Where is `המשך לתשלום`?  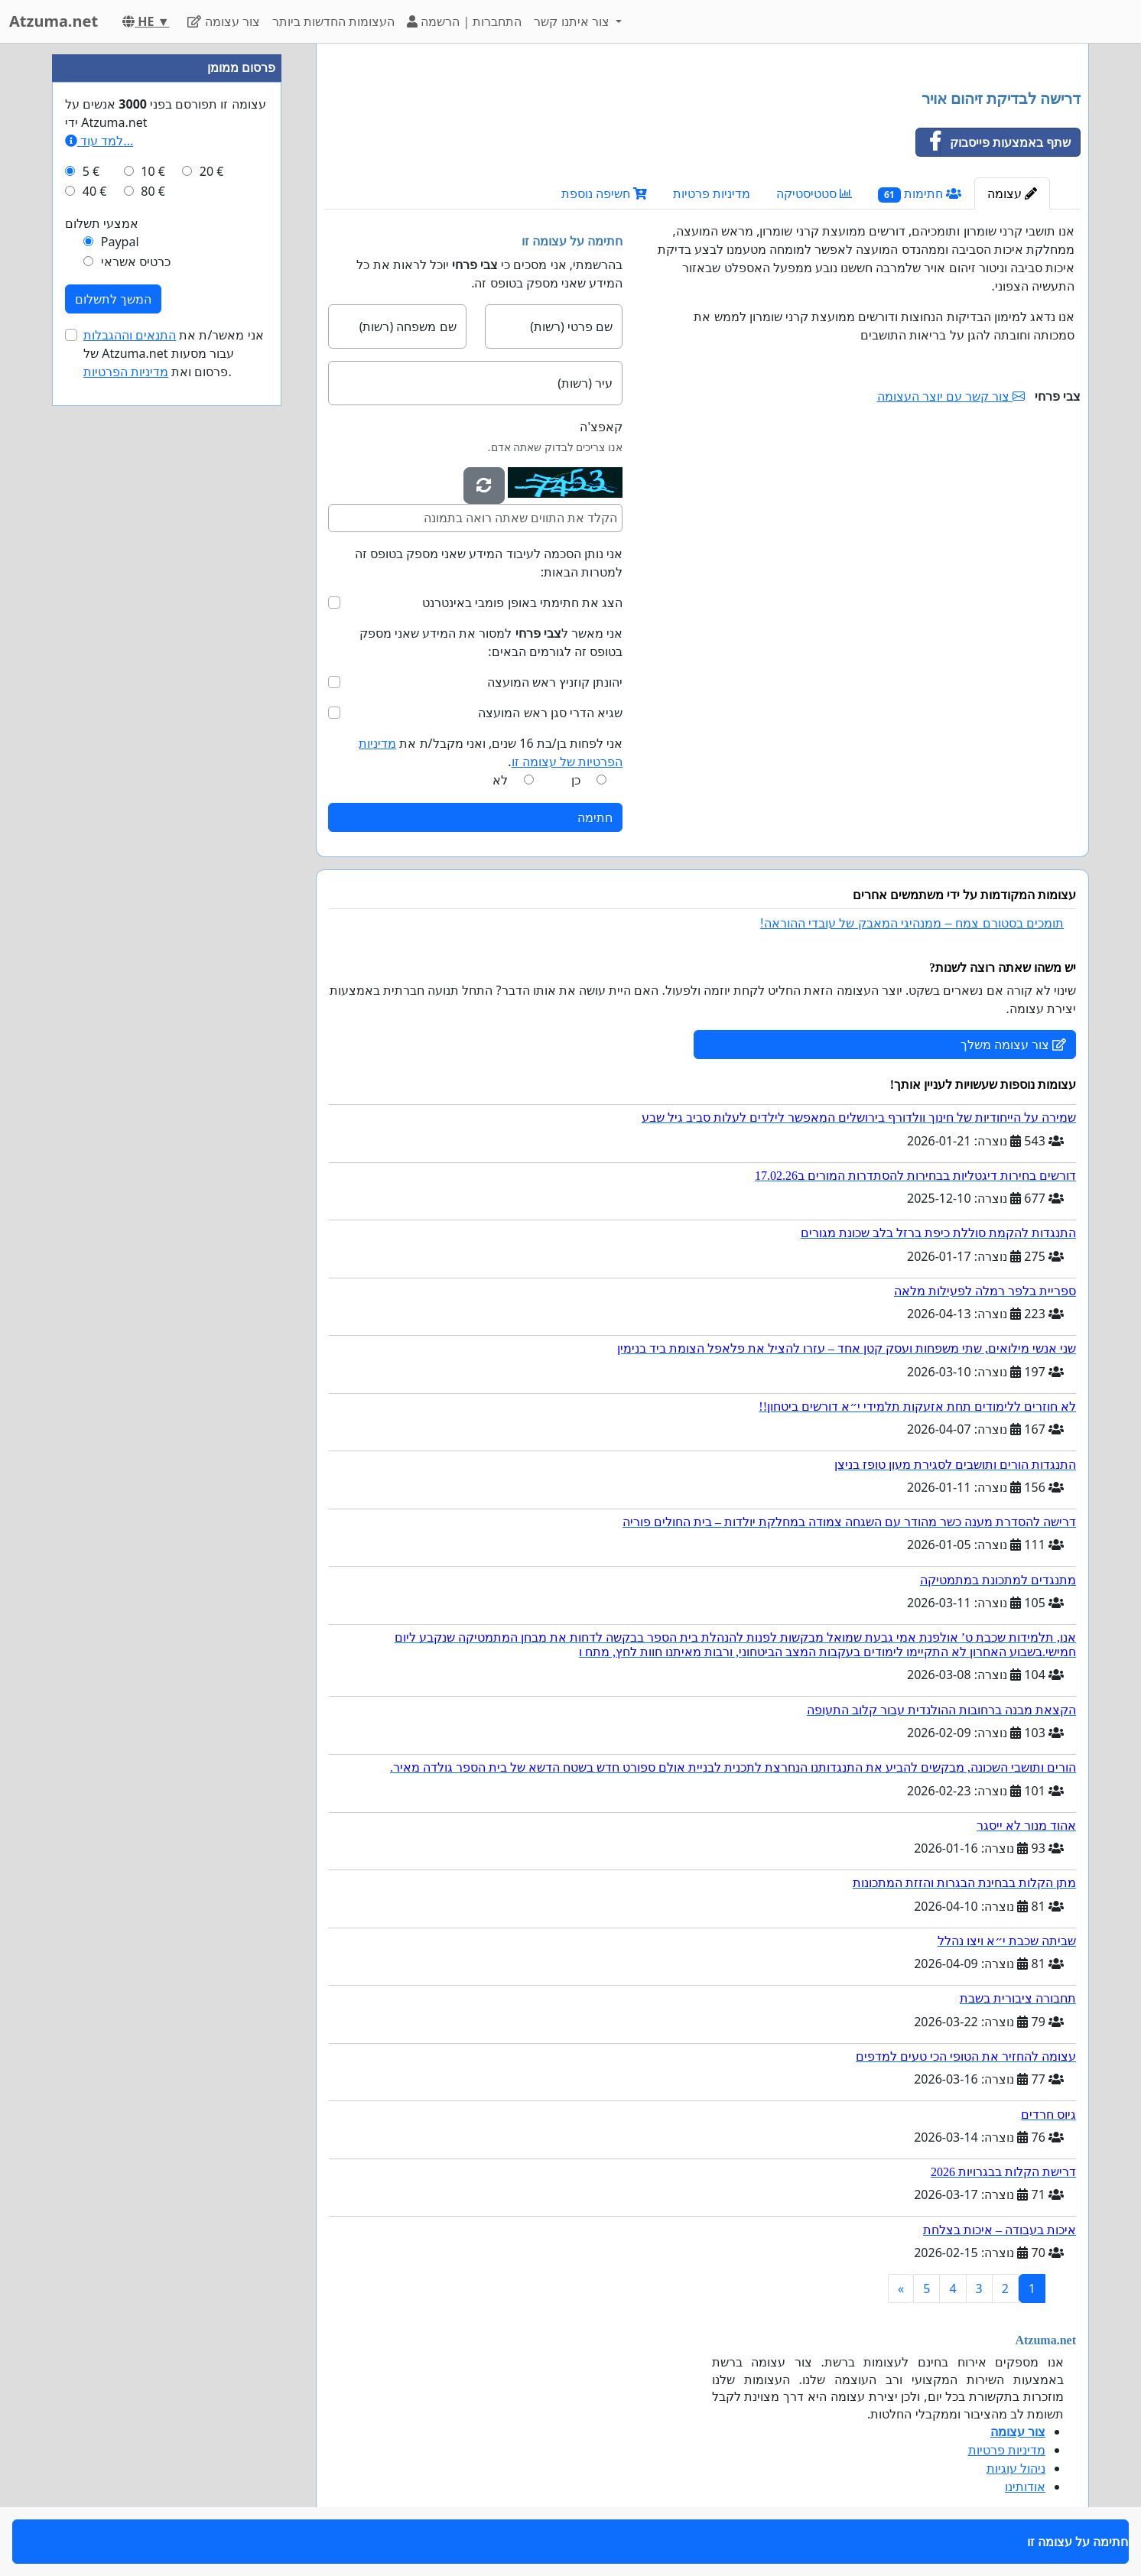
המשך לתשלום is located at coordinates (113, 299).